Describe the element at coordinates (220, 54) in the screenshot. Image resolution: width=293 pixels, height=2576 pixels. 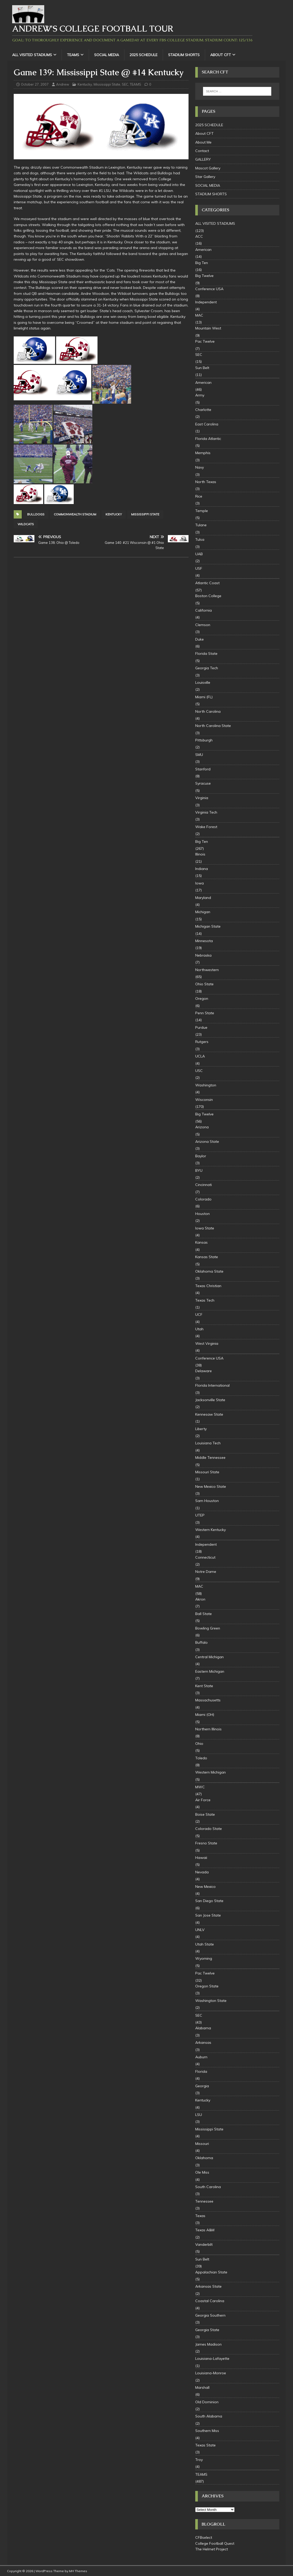
I see `About CFT` at that location.